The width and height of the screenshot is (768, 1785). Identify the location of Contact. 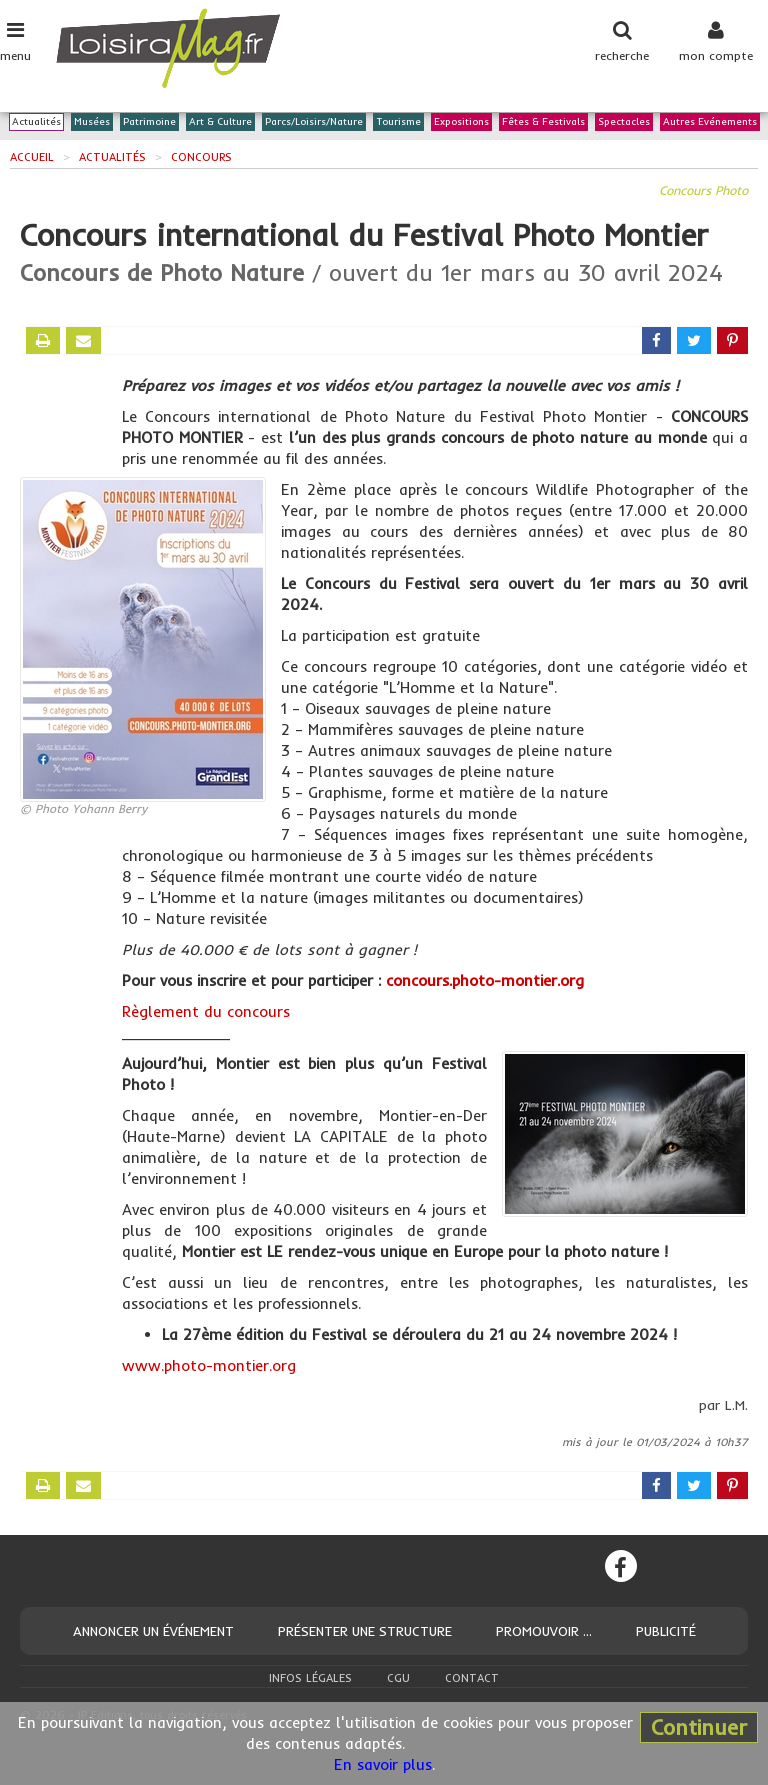
(472, 1678).